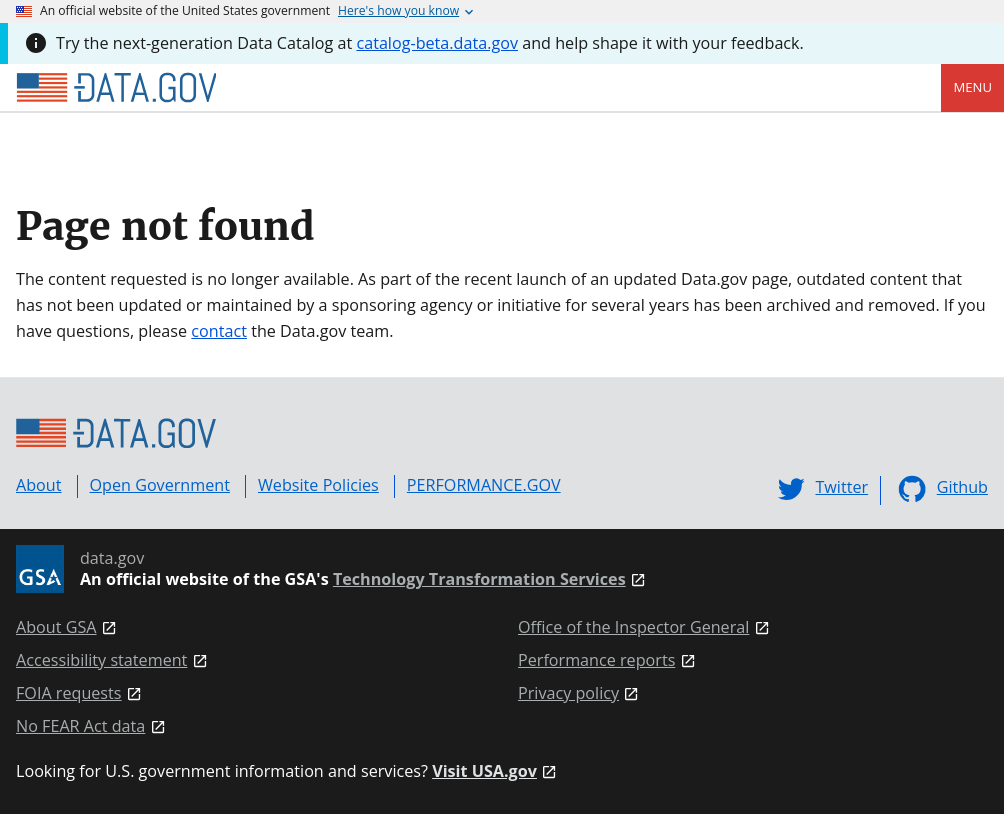 Image resolution: width=1004 pixels, height=814 pixels. What do you see at coordinates (437, 43) in the screenshot?
I see `catalog-beta.data.gov` at bounding box center [437, 43].